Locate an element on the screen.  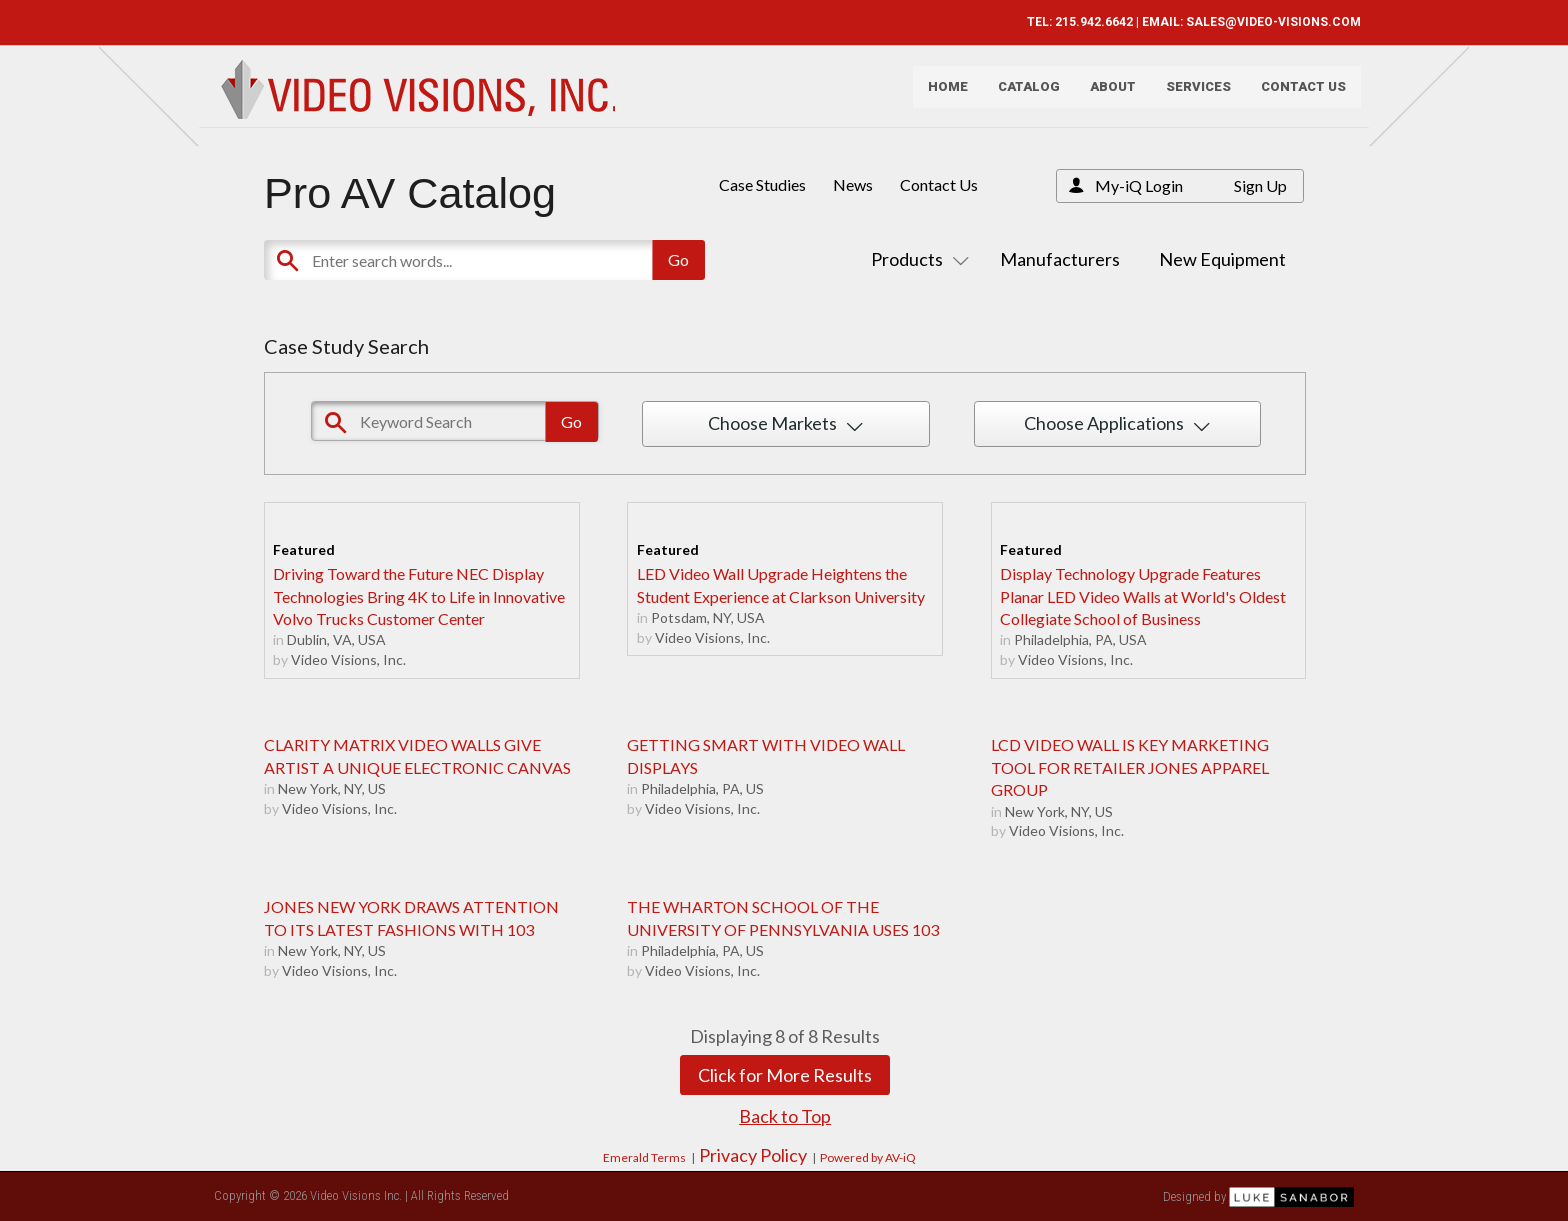
Services is located at coordinates (1191, 95).